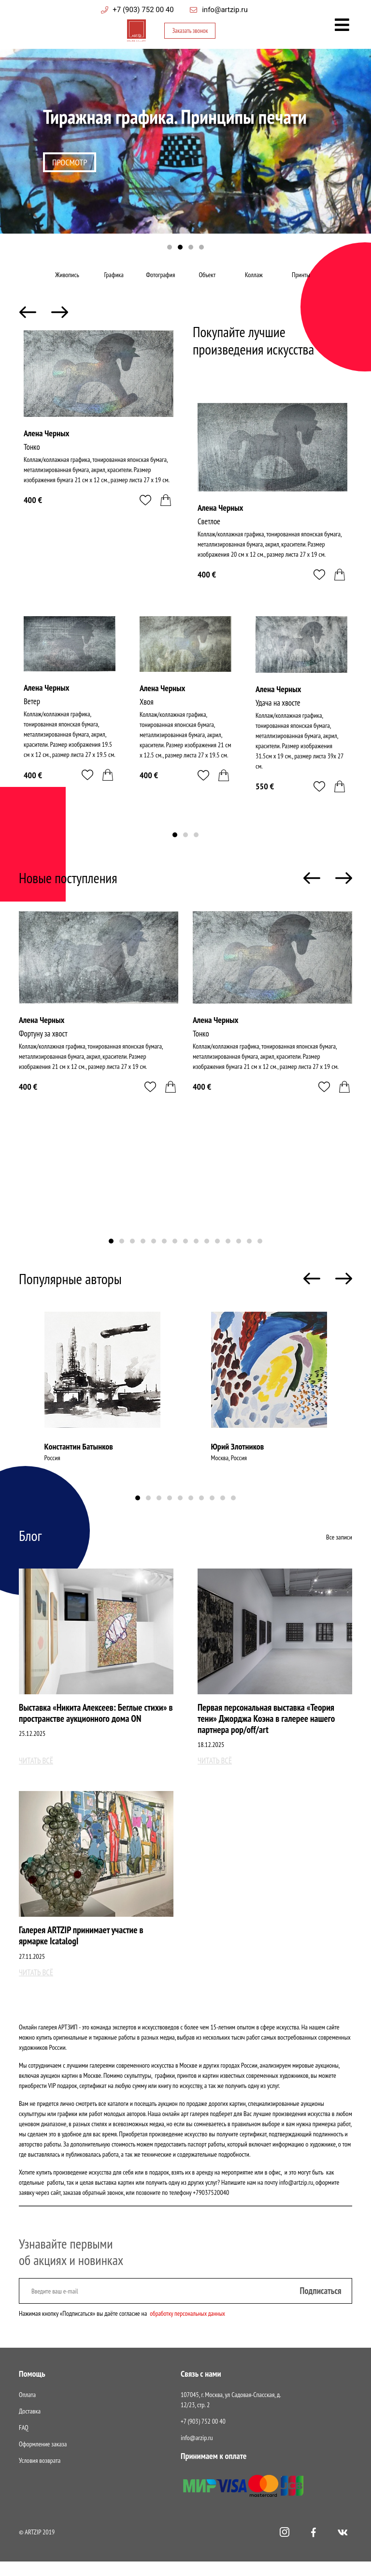  Describe the element at coordinates (45, 1045) in the screenshot. I see `Фортуну за хвост` at that location.